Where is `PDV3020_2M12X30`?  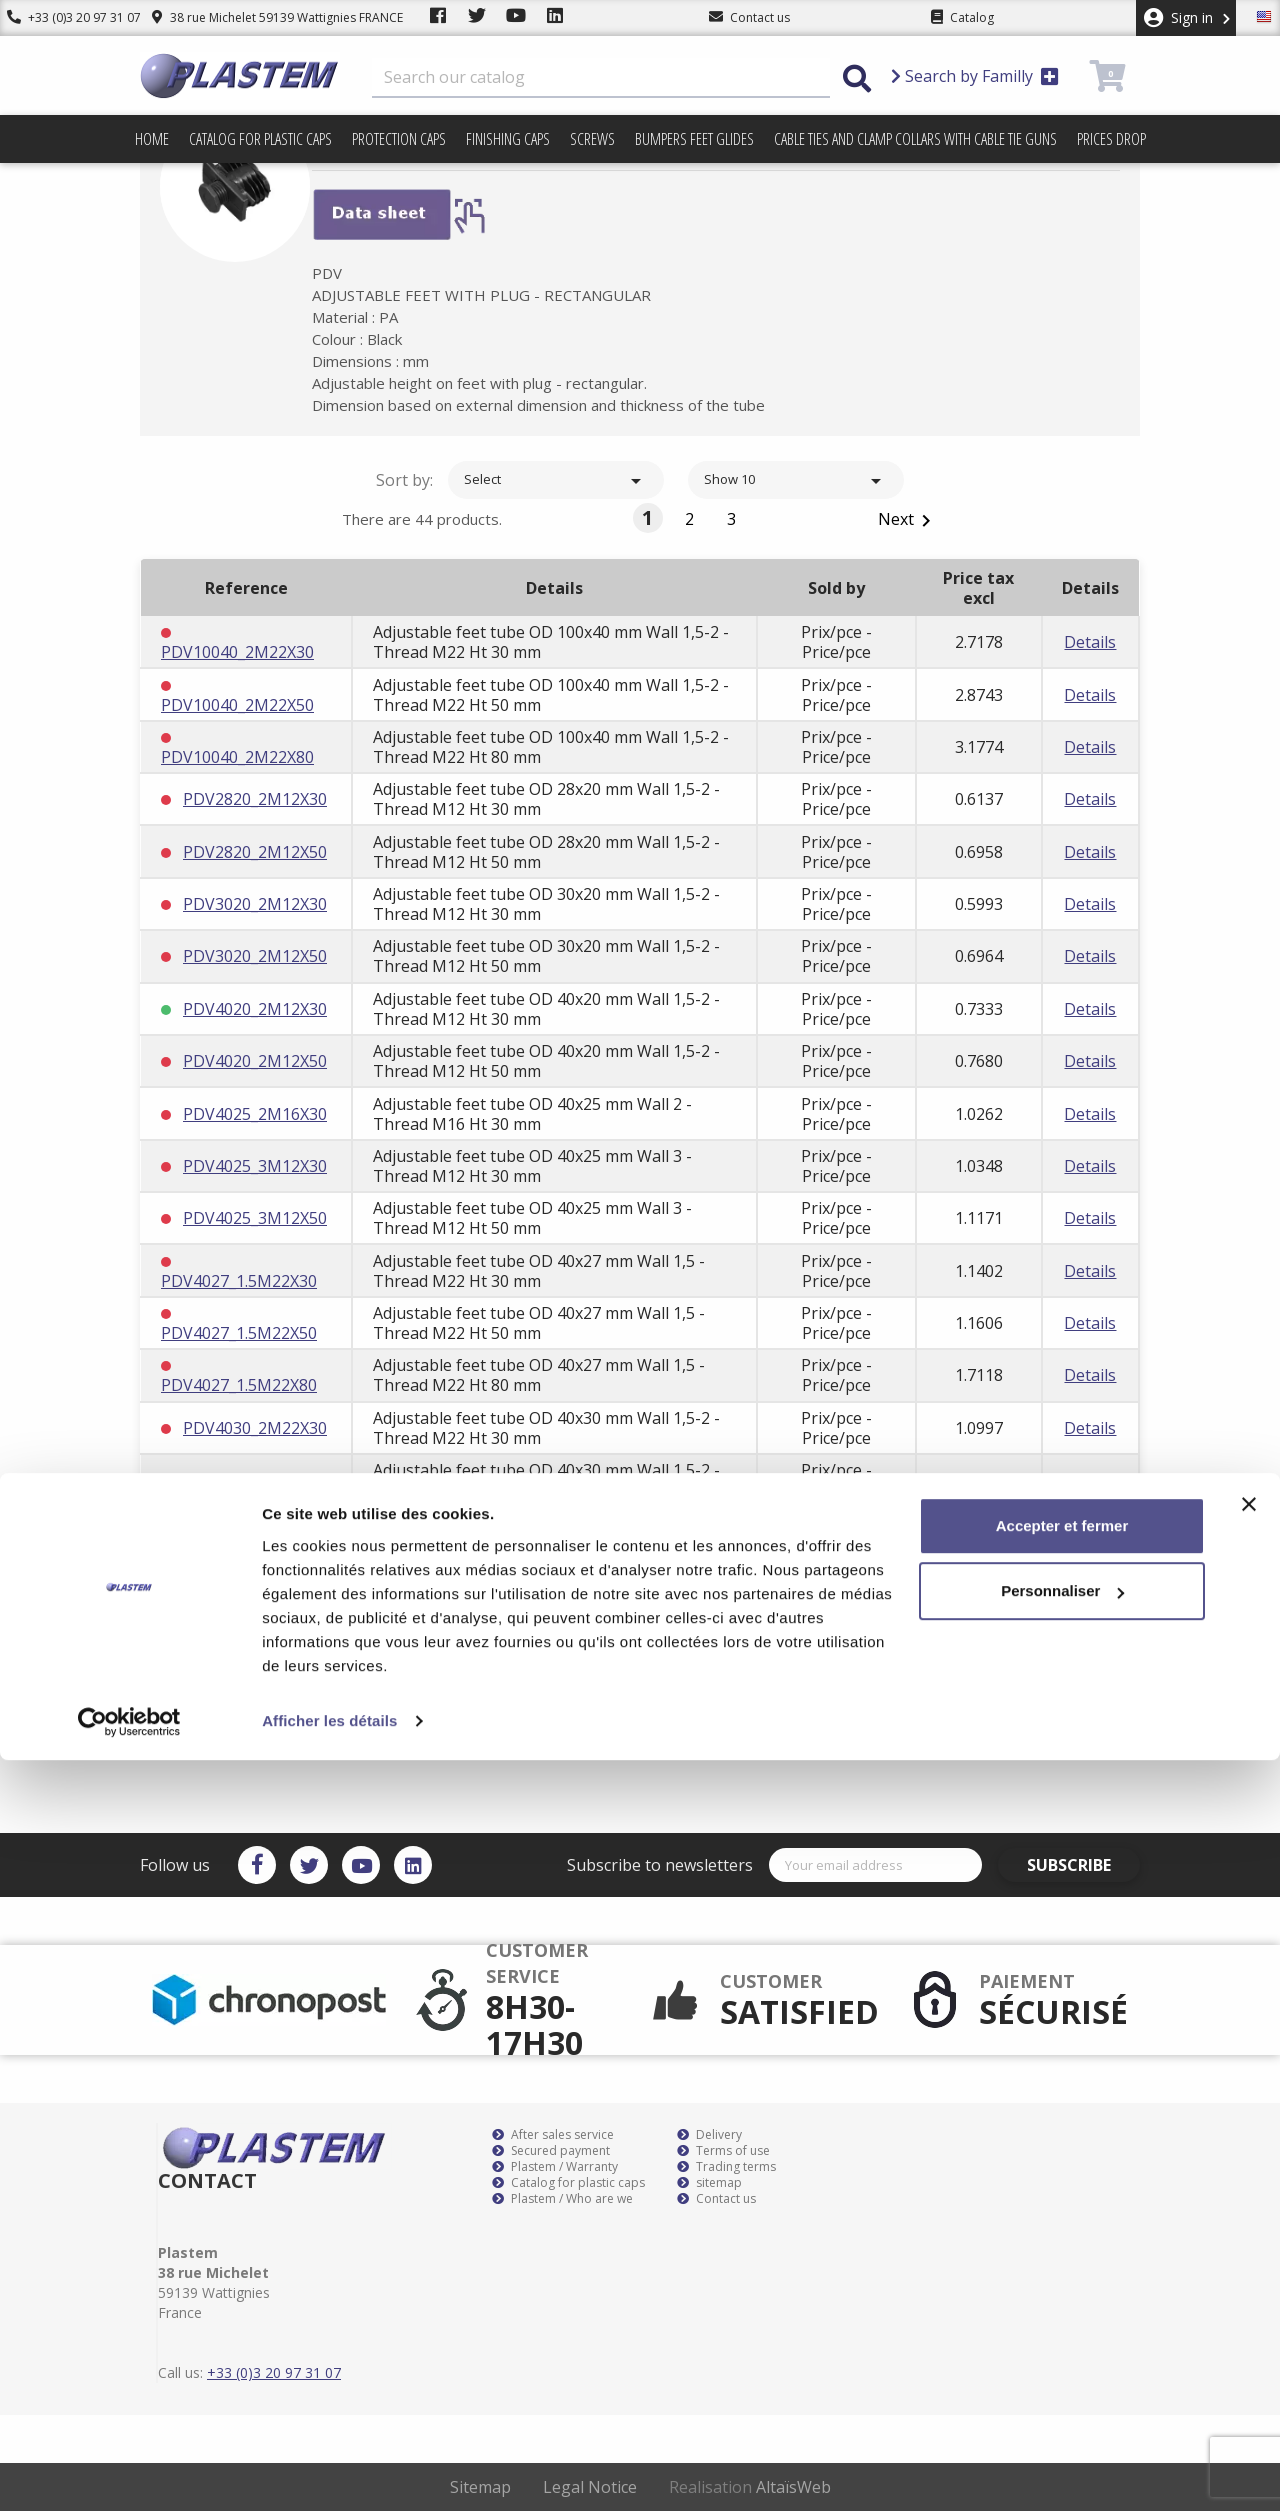
PDV3020_2M12X30 is located at coordinates (255, 904).